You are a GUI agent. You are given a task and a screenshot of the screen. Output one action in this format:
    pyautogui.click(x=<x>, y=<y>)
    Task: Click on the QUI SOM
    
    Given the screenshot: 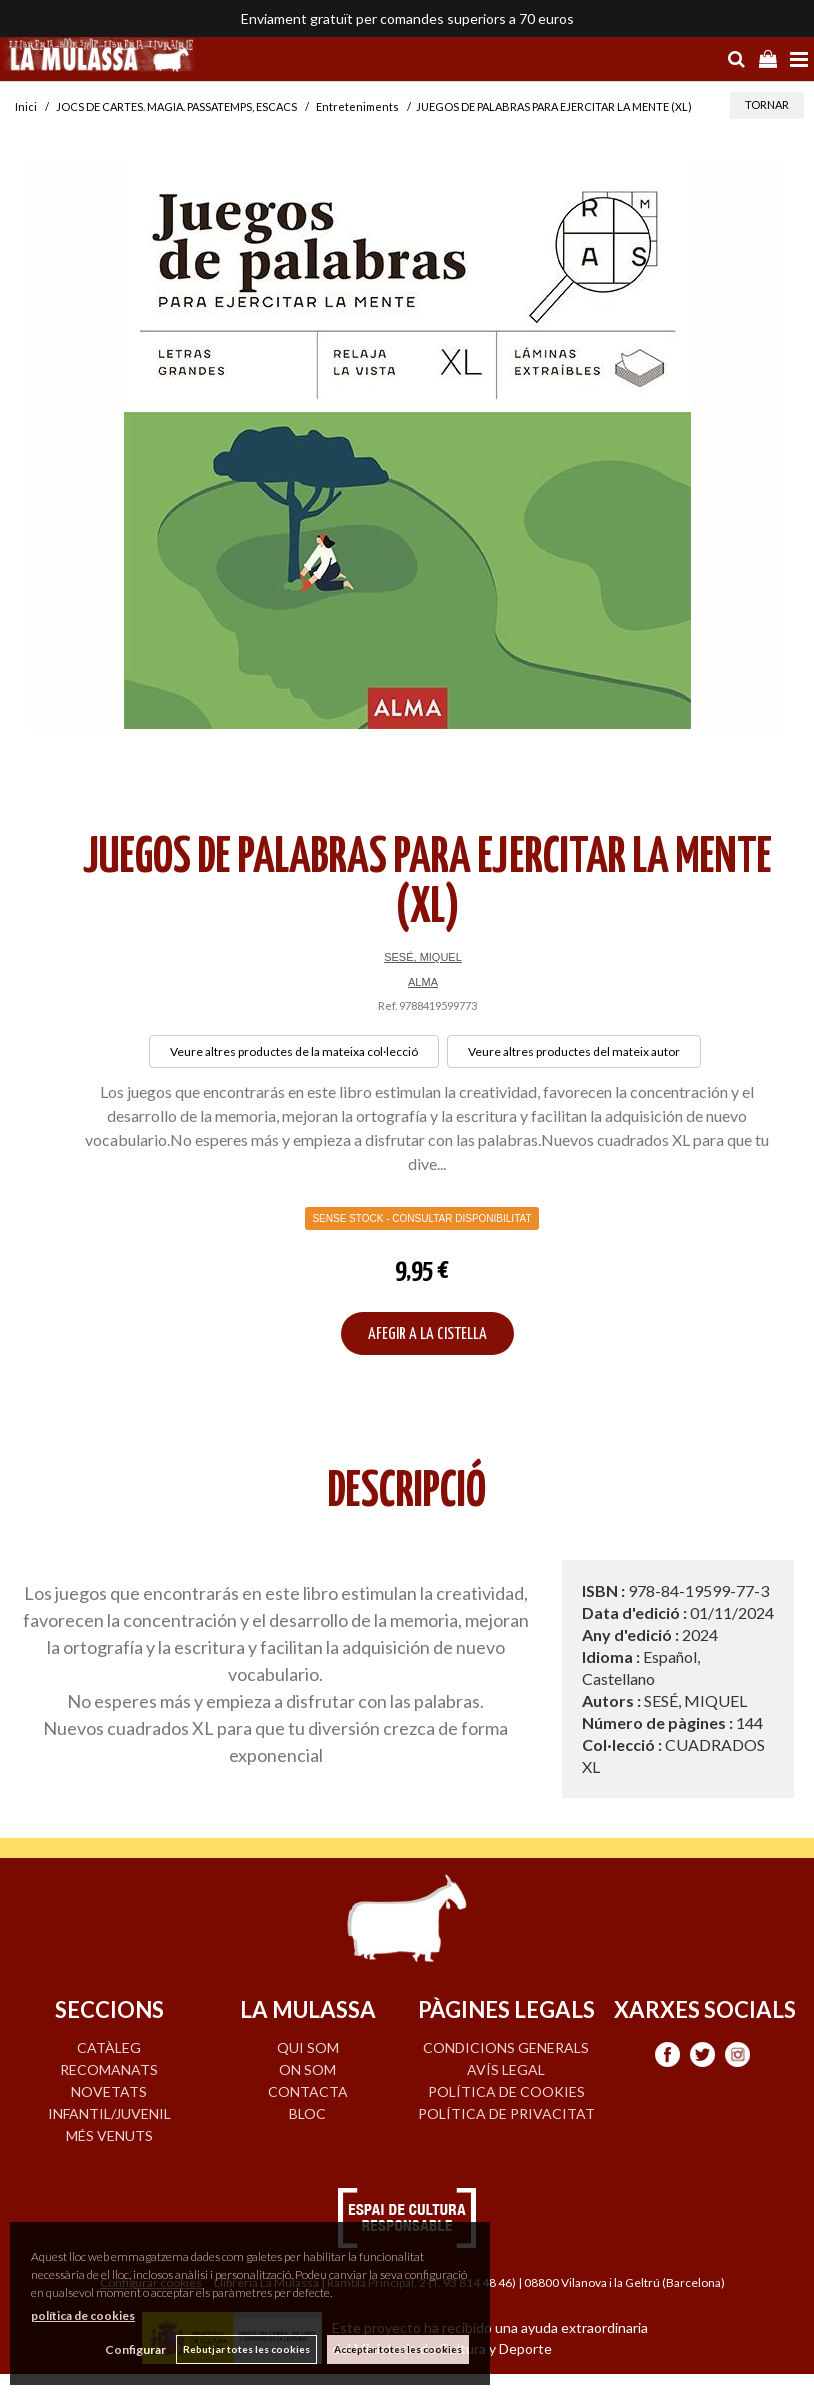 What is the action you would take?
    pyautogui.click(x=308, y=2047)
    